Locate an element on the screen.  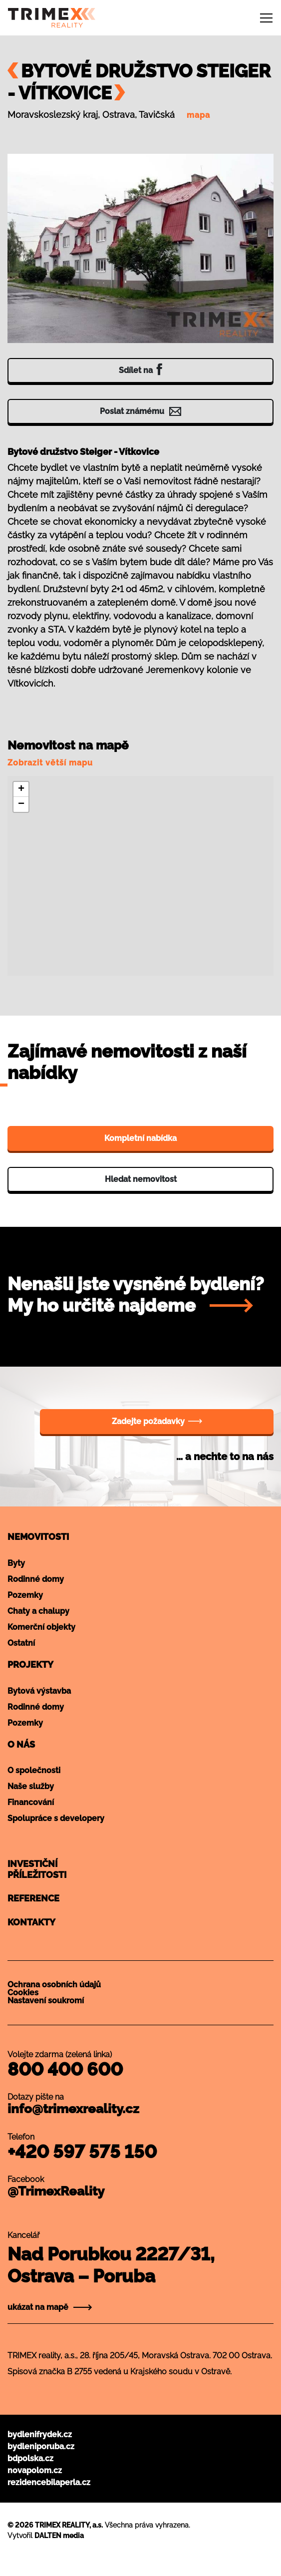
[button] is located at coordinates (20, 789).